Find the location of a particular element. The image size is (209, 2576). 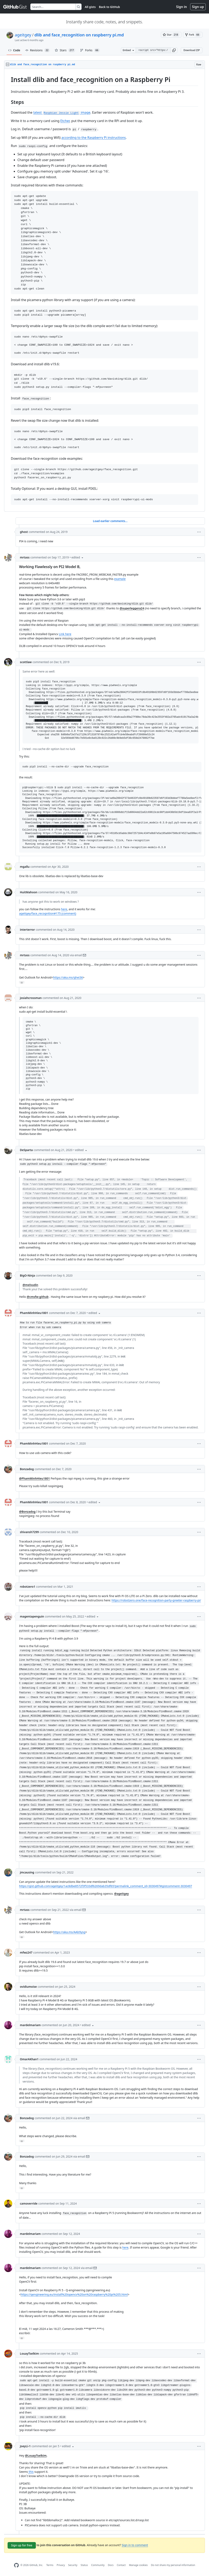

JoeyLi-1 is located at coordinates (25, 2446).